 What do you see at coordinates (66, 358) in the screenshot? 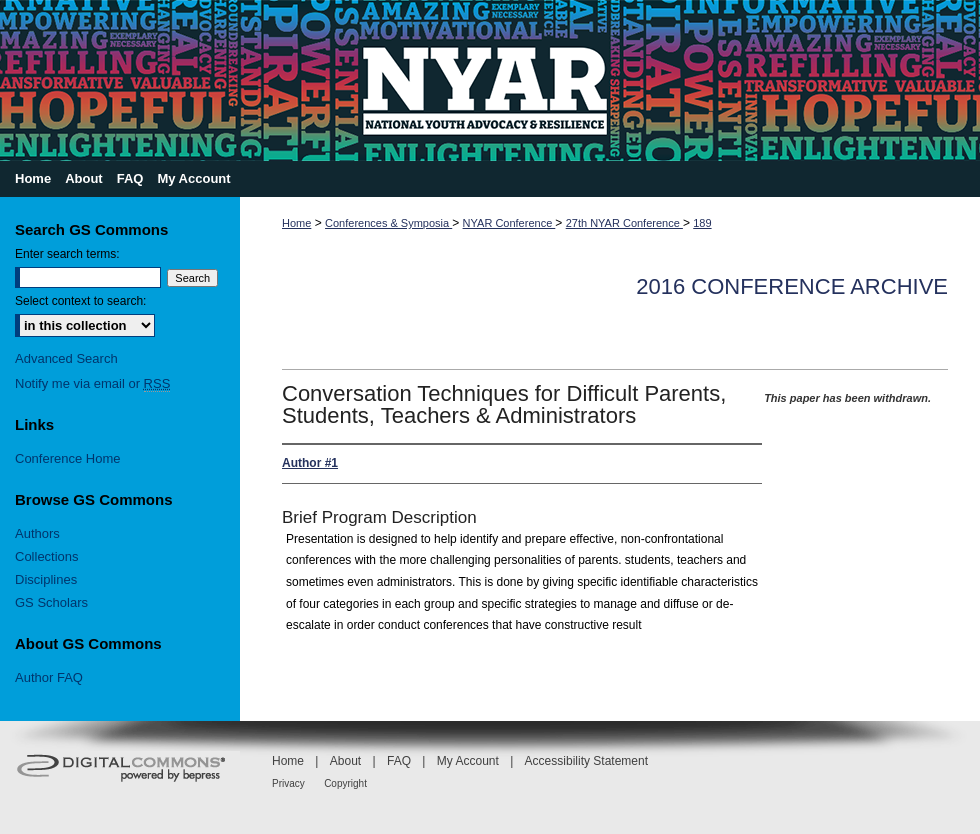
I see `Advanced Search` at bounding box center [66, 358].